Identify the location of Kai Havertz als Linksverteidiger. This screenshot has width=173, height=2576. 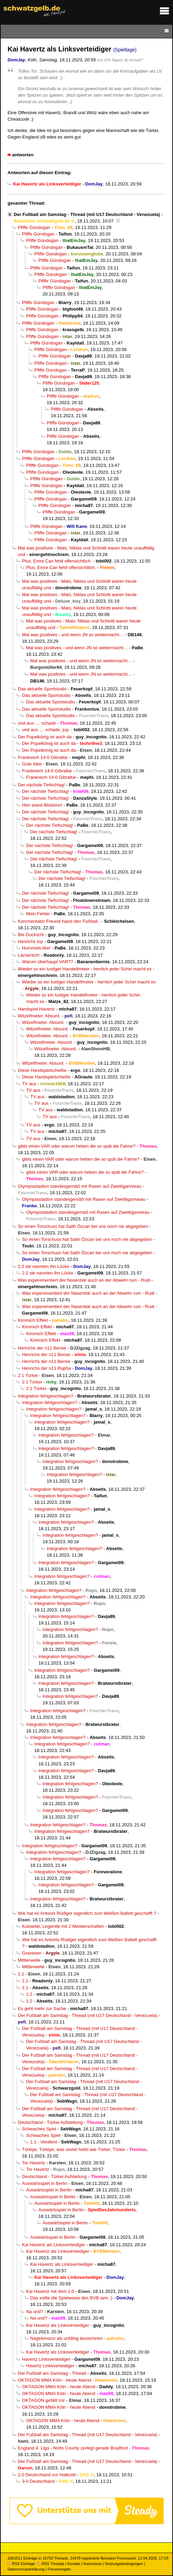
(53, 2244).